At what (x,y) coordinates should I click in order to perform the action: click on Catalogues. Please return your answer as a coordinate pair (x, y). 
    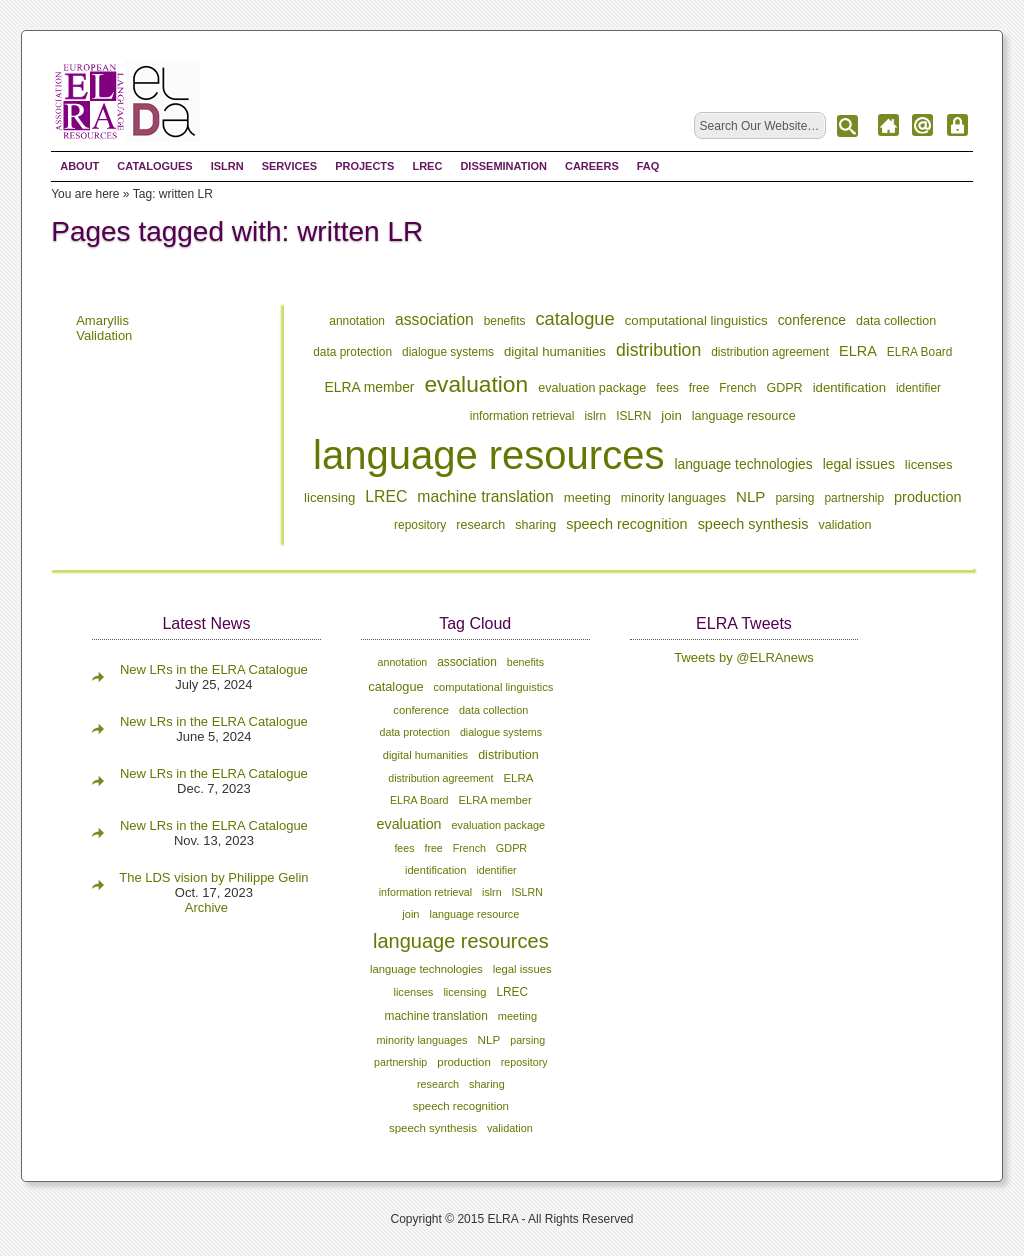
    Looking at the image, I should click on (154, 166).